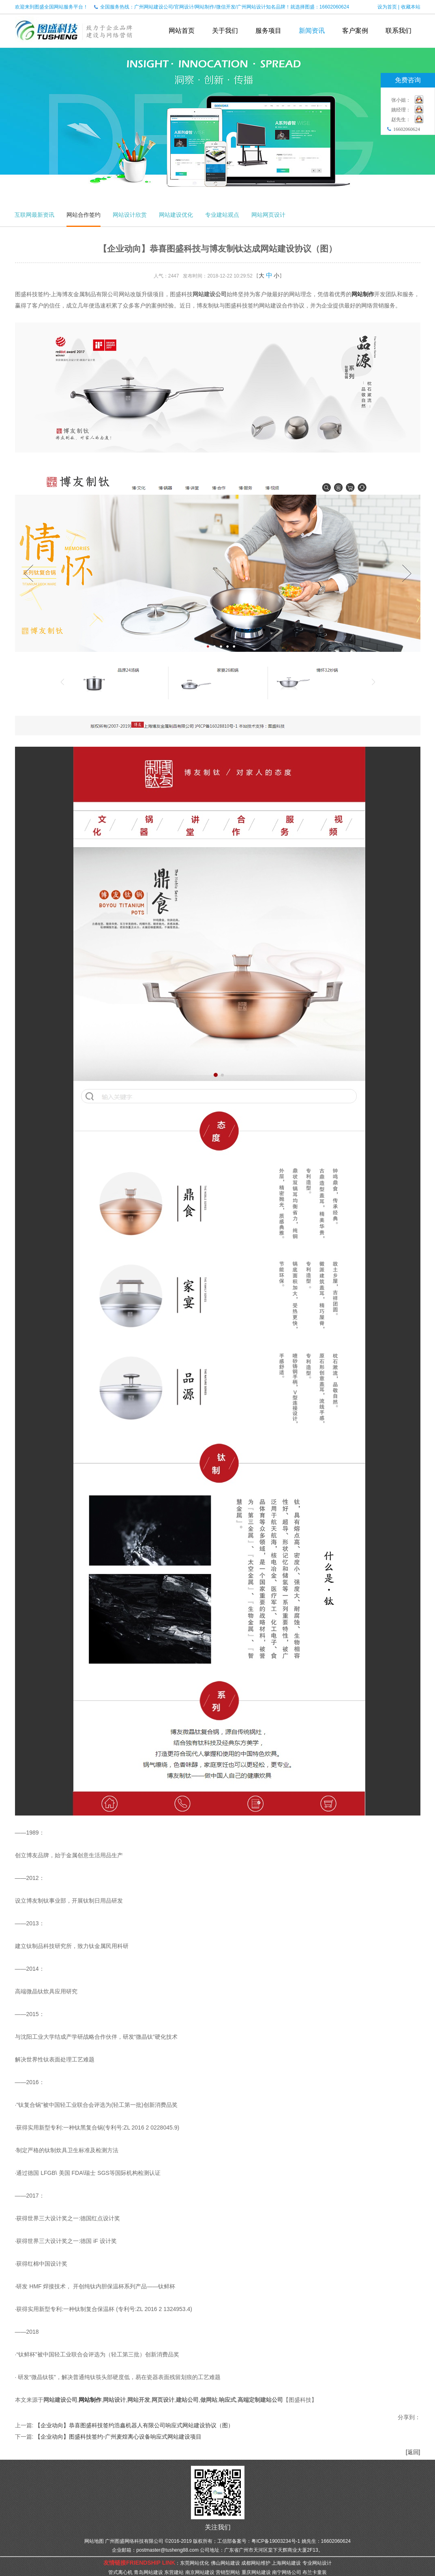 The height and width of the screenshot is (2576, 435). Describe the element at coordinates (225, 2563) in the screenshot. I see `佛山网站建设` at that location.